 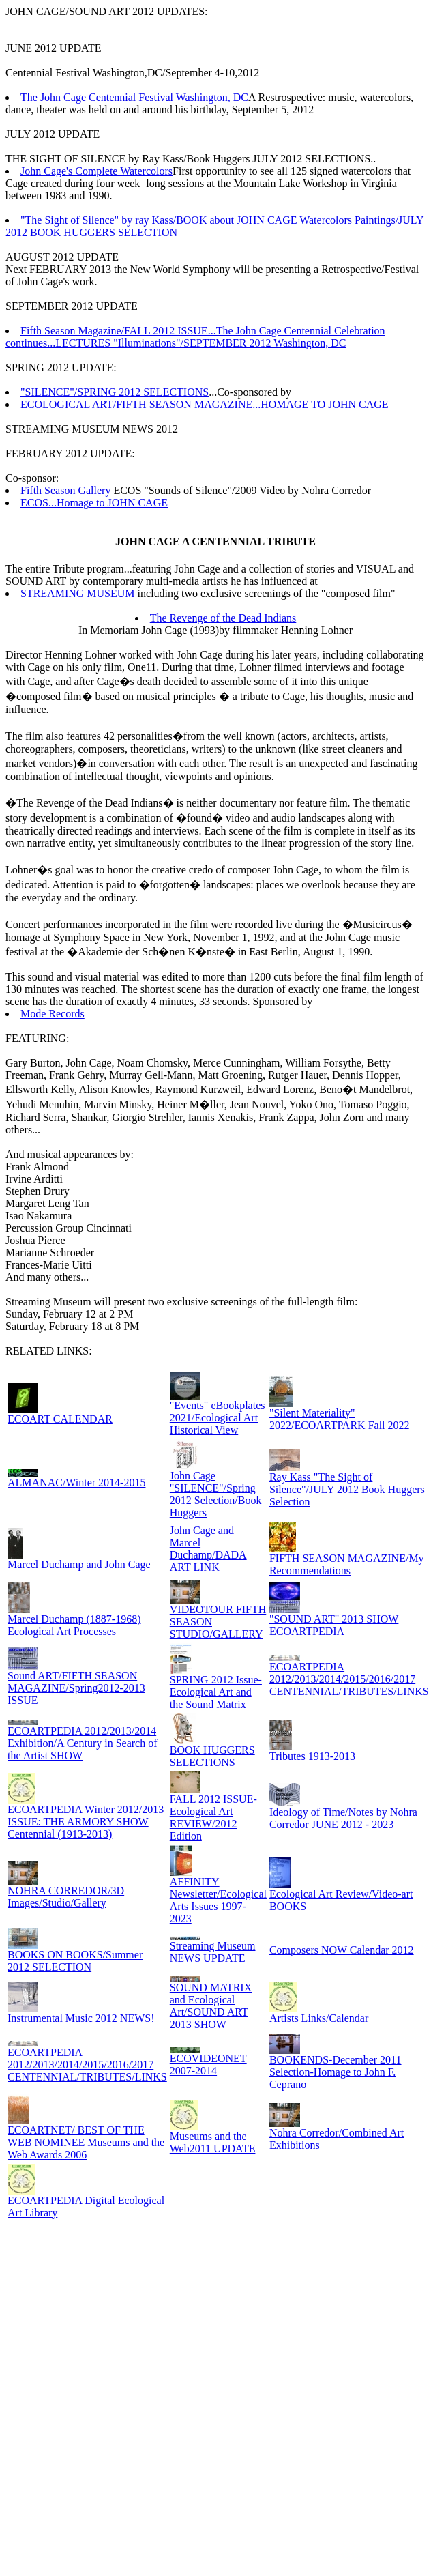 What do you see at coordinates (312, 1756) in the screenshot?
I see `Tributes 1913-2013` at bounding box center [312, 1756].